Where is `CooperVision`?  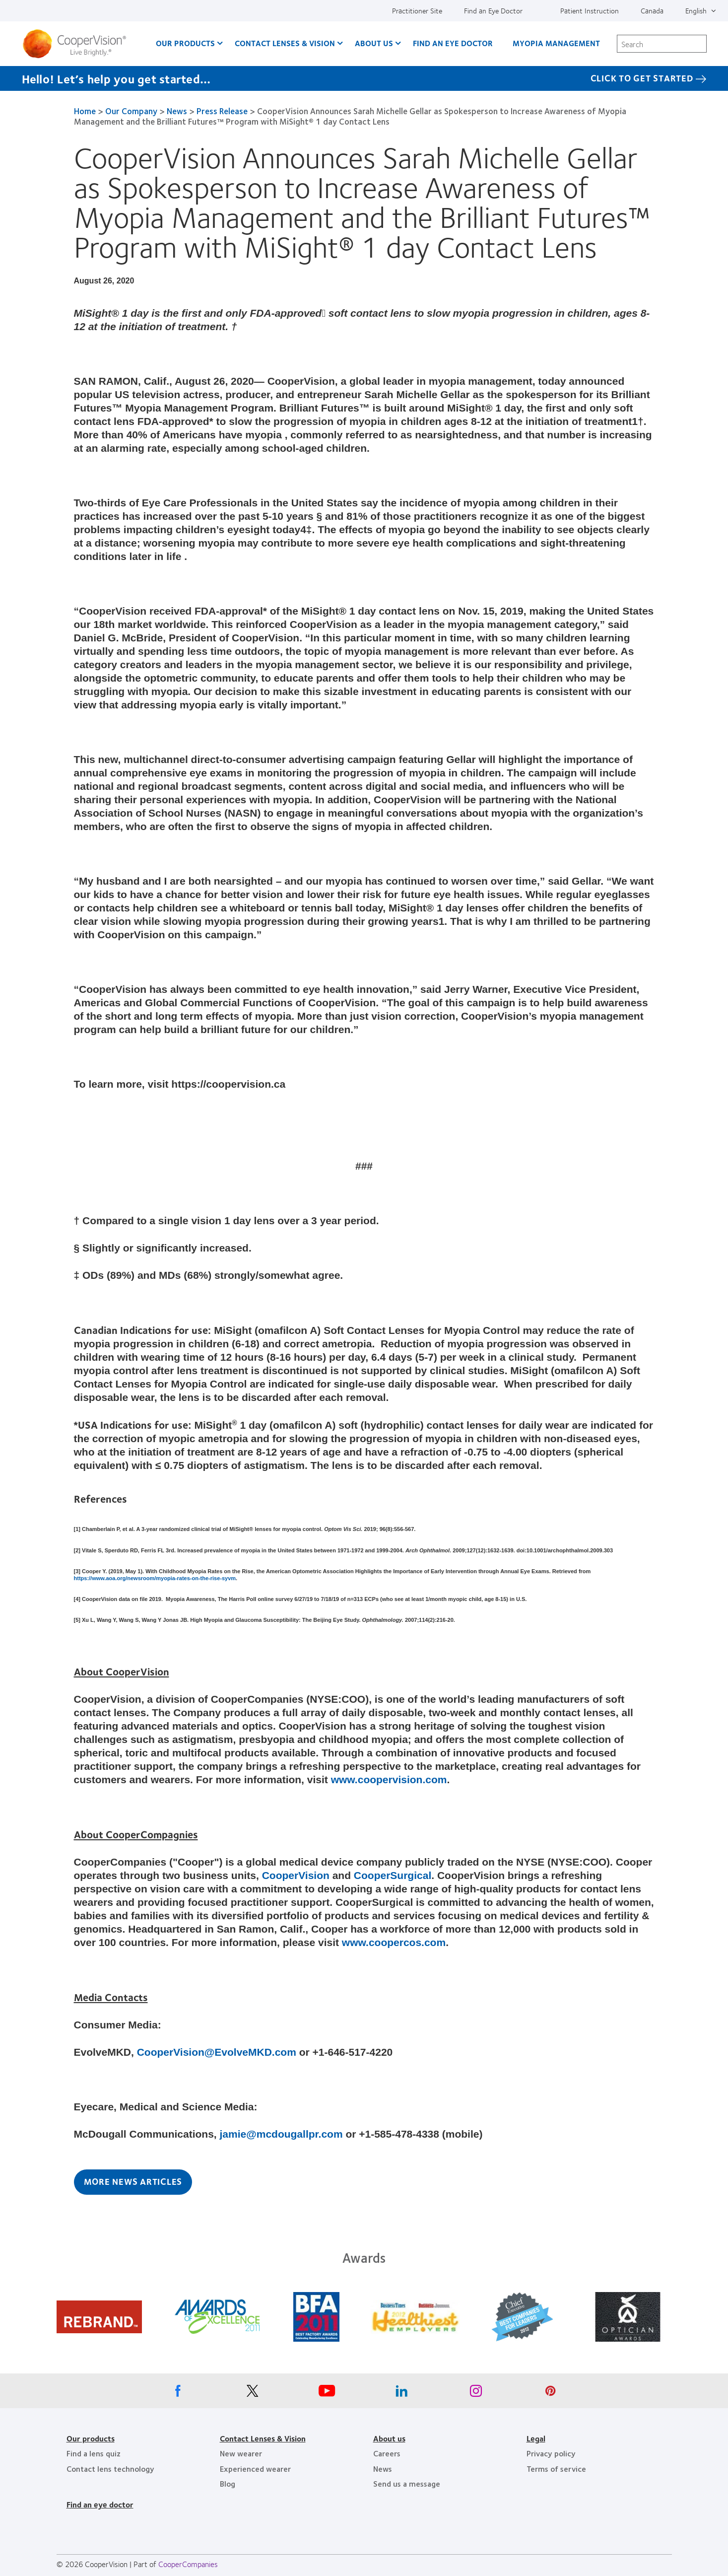
CooperVision is located at coordinates (296, 1875).